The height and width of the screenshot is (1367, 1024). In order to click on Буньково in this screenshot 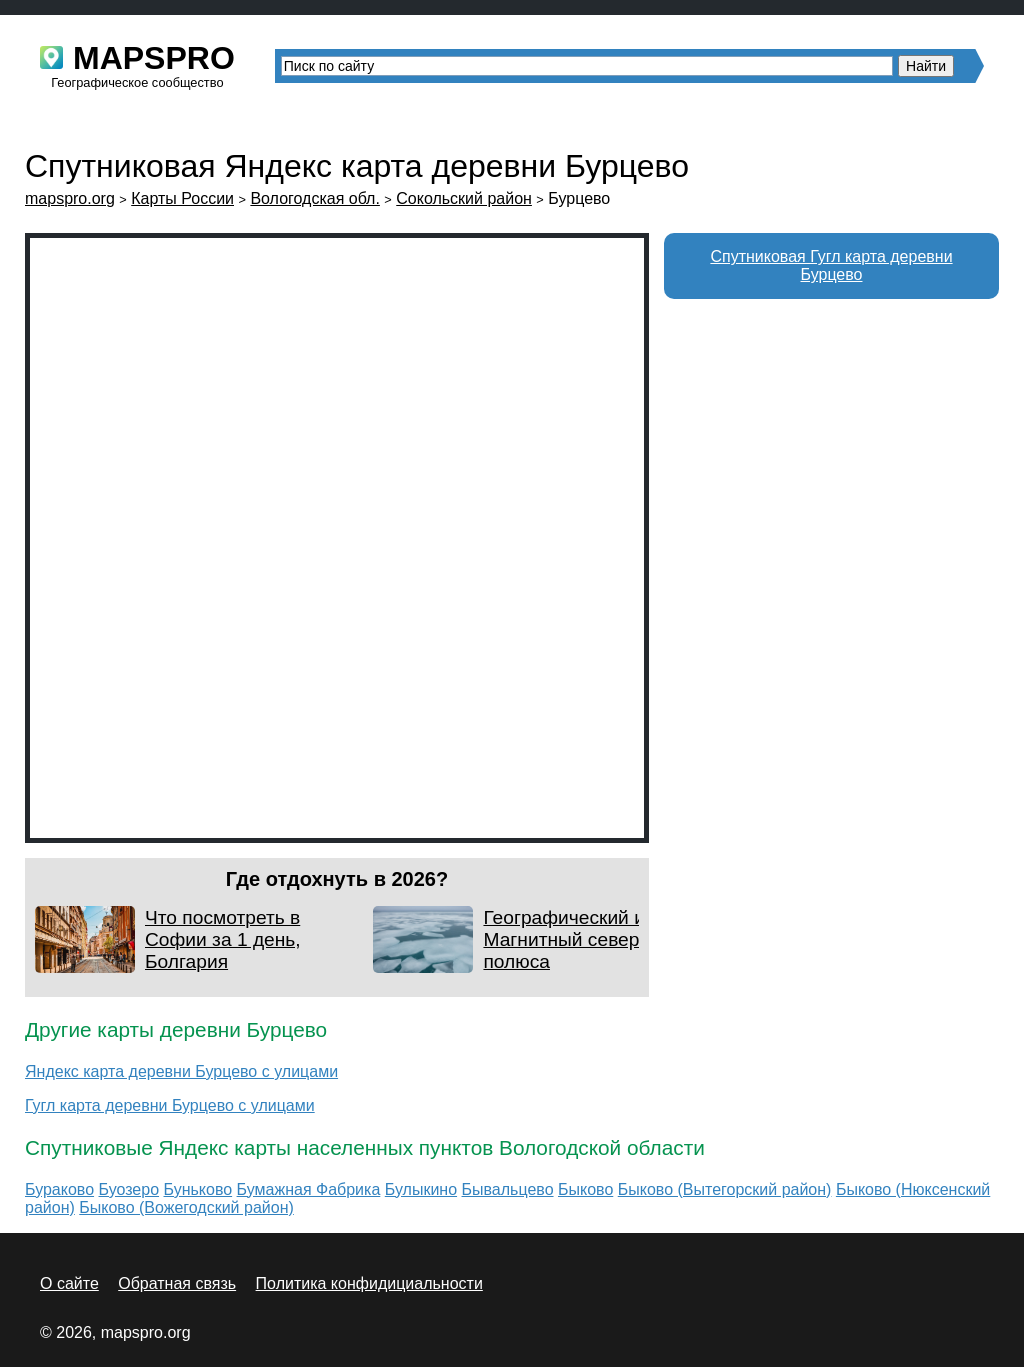, I will do `click(198, 1189)`.